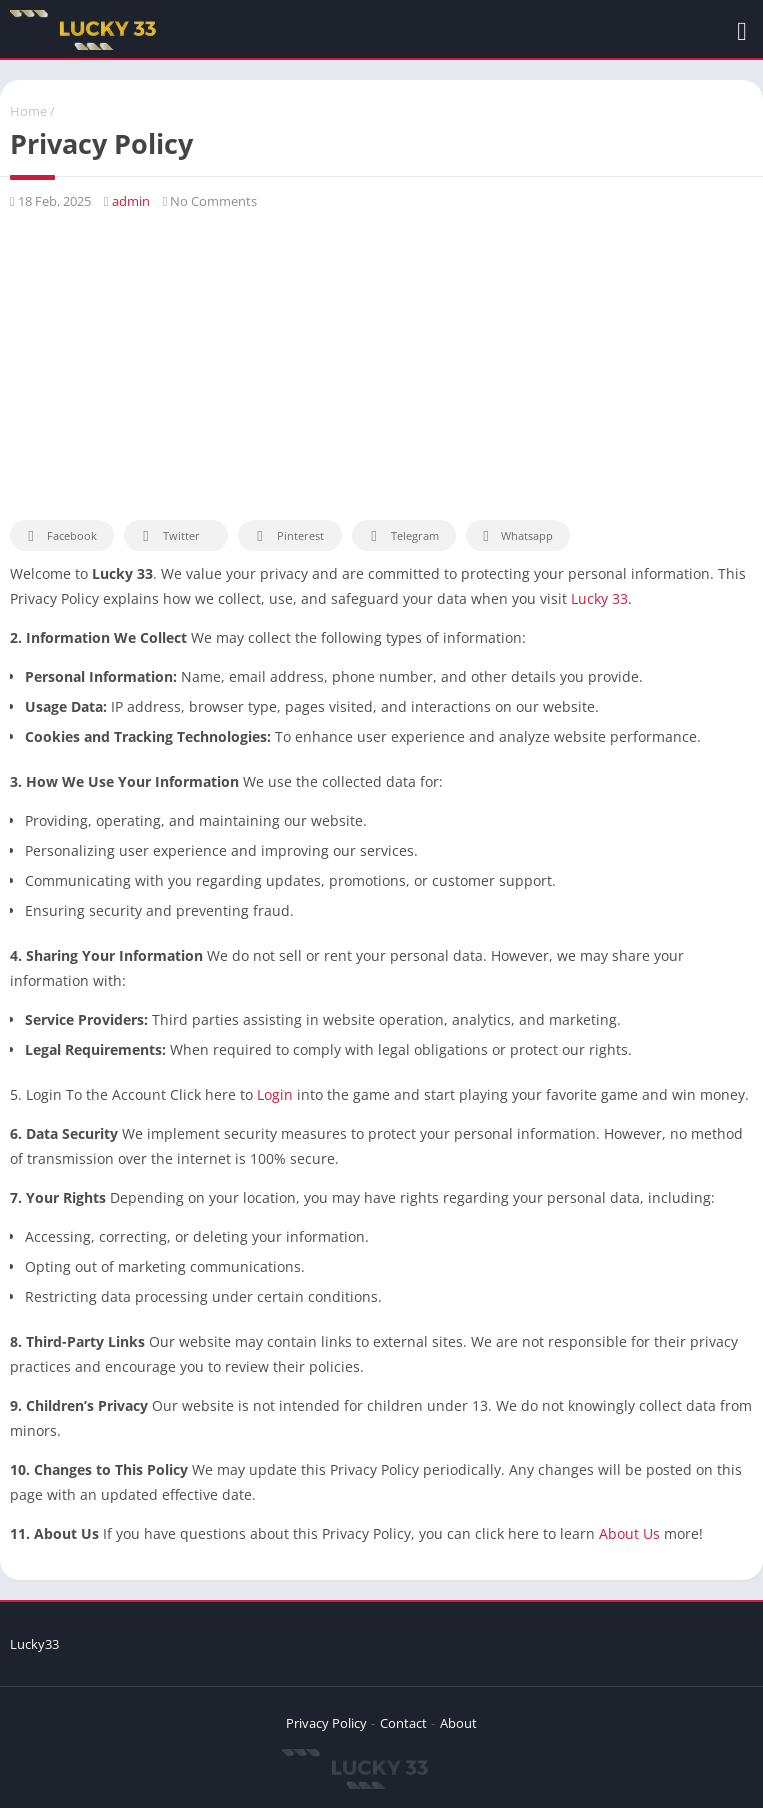 The width and height of the screenshot is (763, 1808). I want to click on About, so click(458, 1723).